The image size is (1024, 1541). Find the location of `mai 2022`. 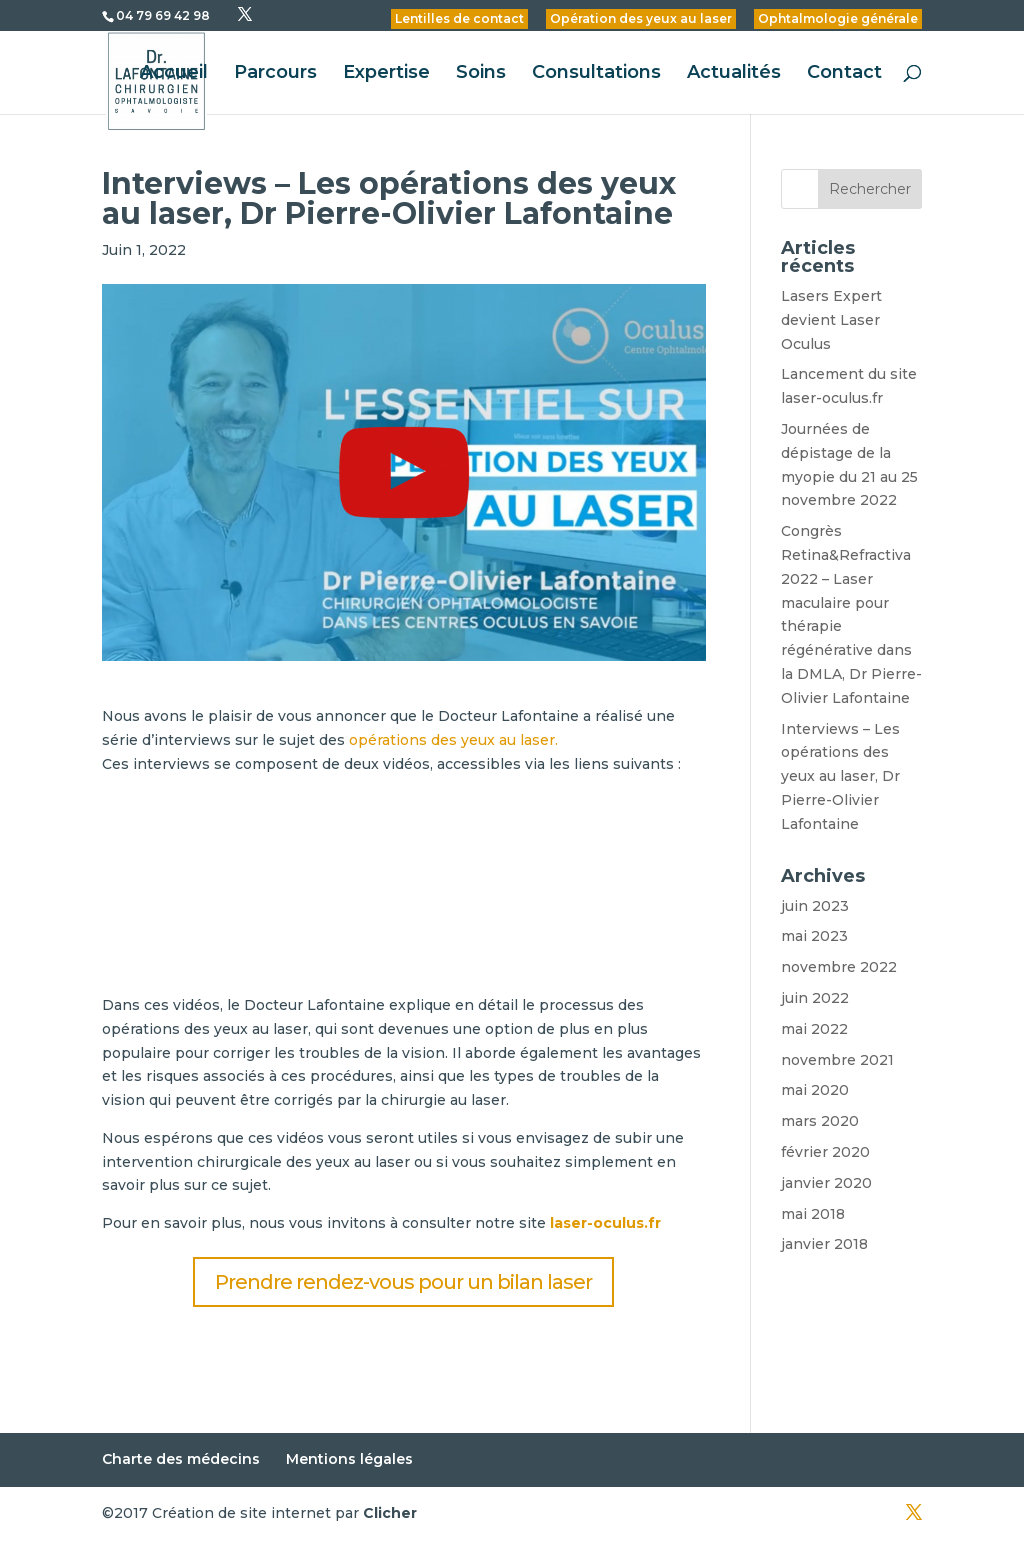

mai 2022 is located at coordinates (814, 1029).